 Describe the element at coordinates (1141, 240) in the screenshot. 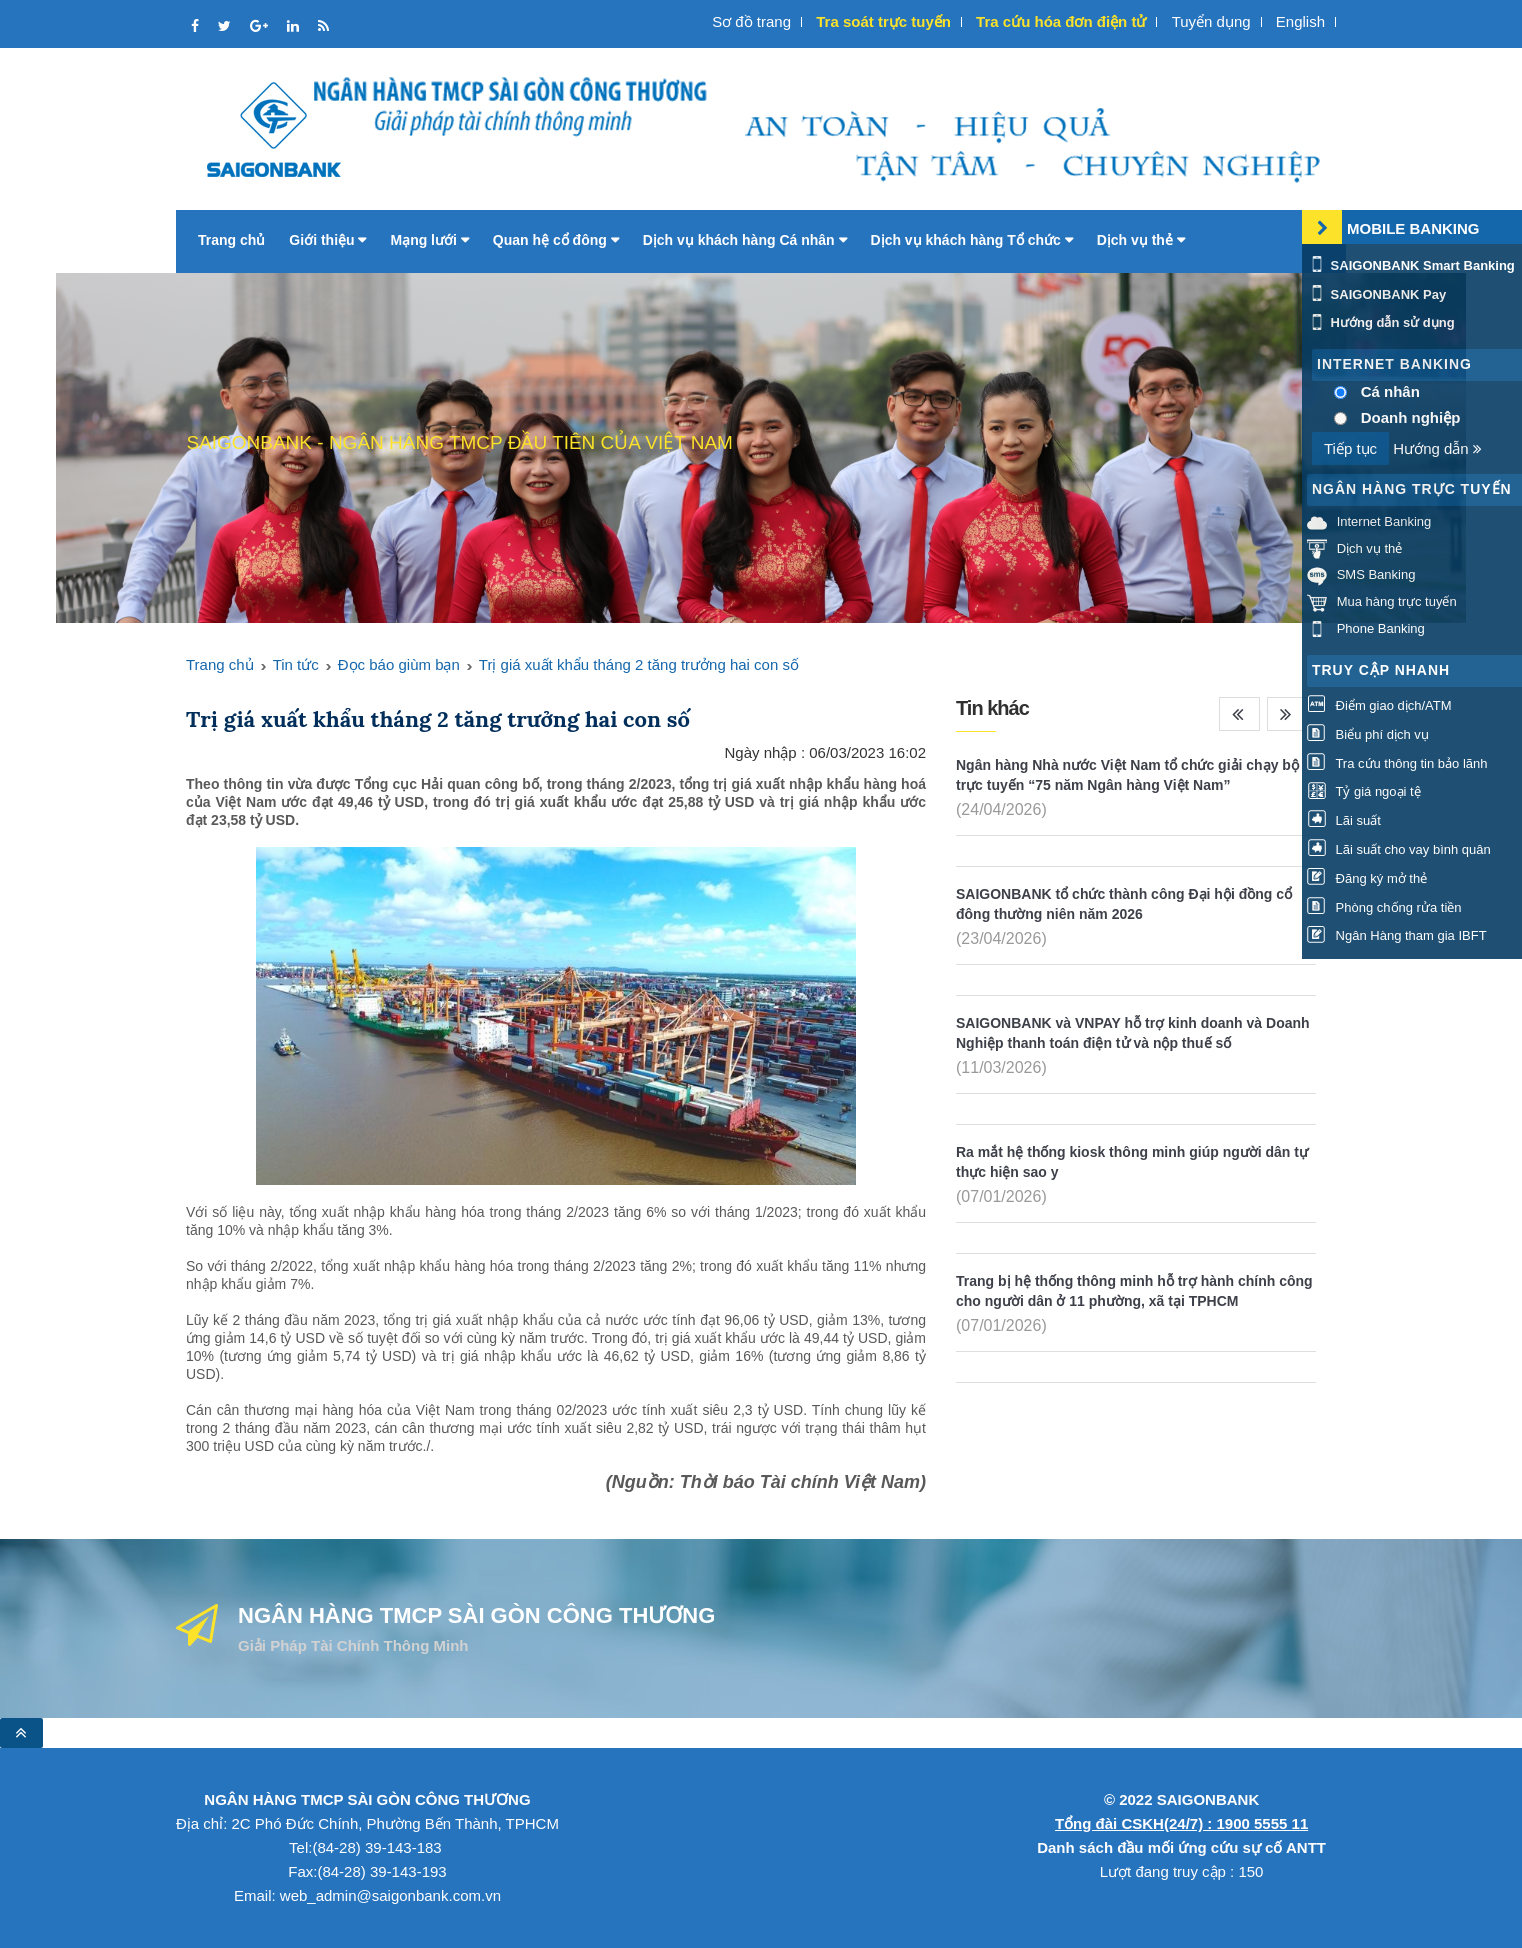

I see `Dịch vụ thẻ` at that location.